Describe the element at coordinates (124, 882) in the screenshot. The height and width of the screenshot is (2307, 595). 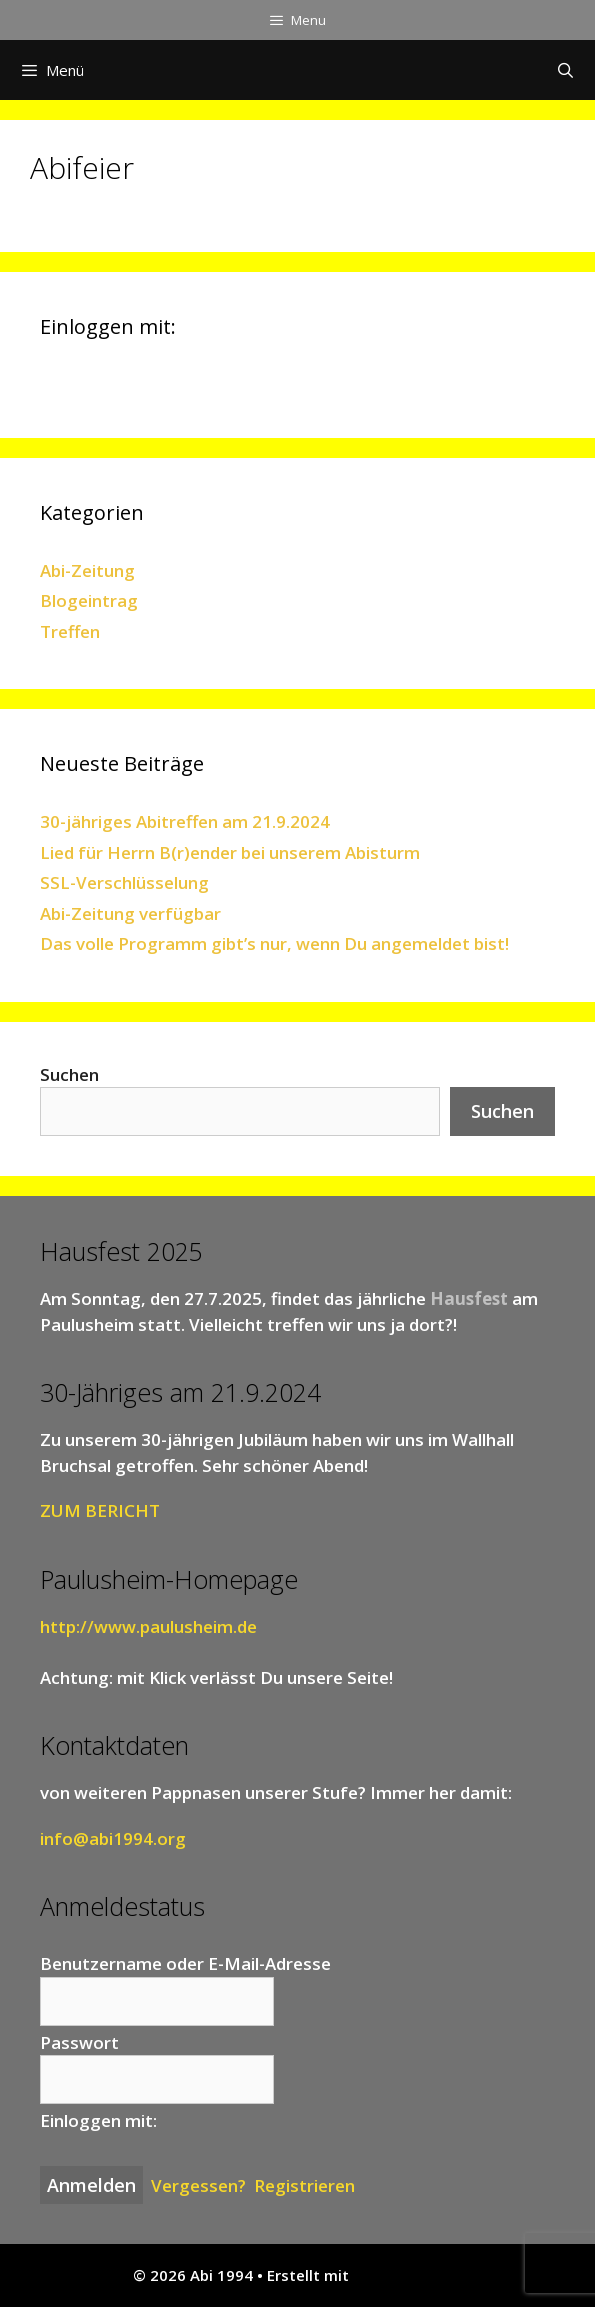
I see `SSL-Verschlüsselung` at that location.